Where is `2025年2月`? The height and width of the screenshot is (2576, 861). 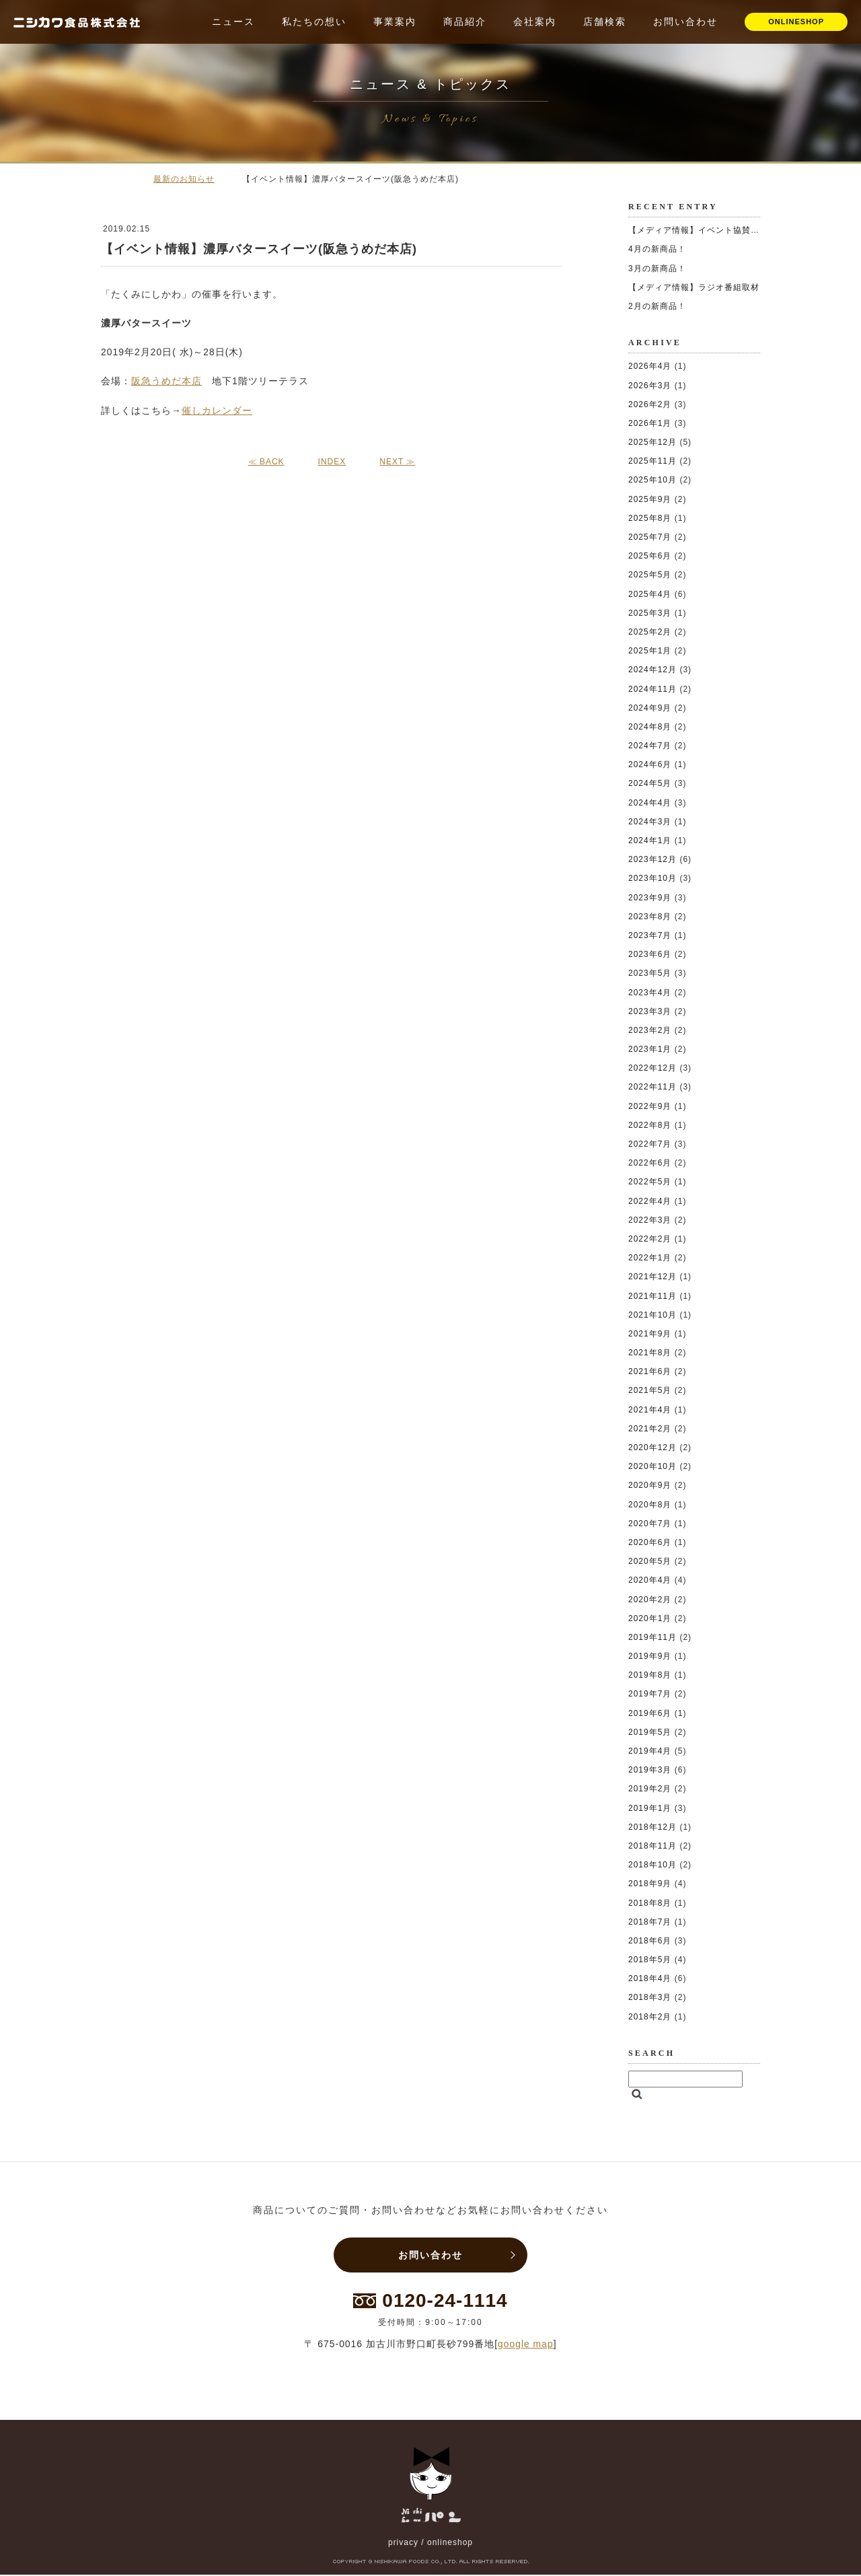
2025年2月 is located at coordinates (649, 632).